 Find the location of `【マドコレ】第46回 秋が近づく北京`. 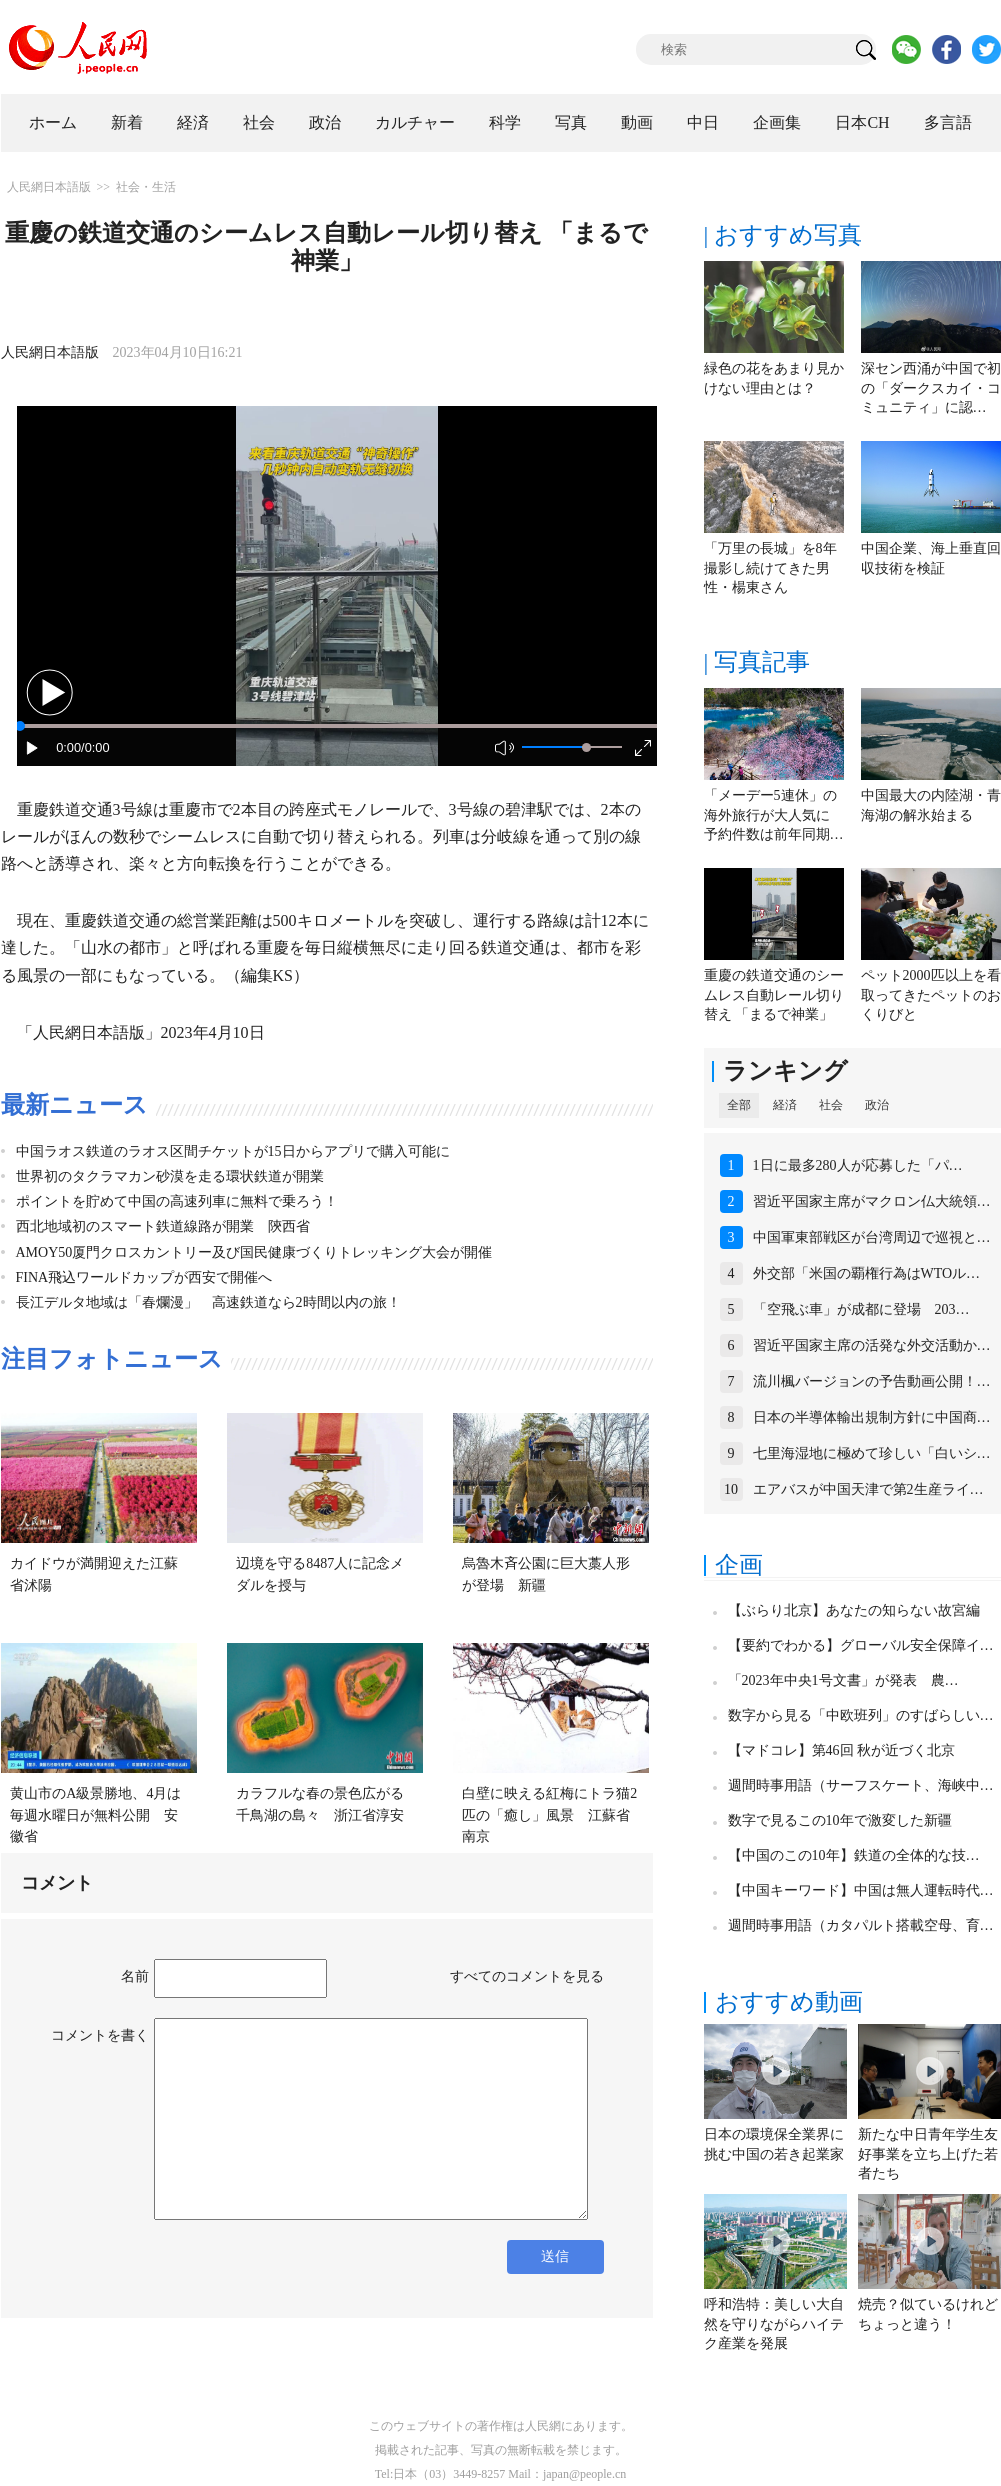

【マドコレ】第46回 秋が近づく北京 is located at coordinates (842, 1750).